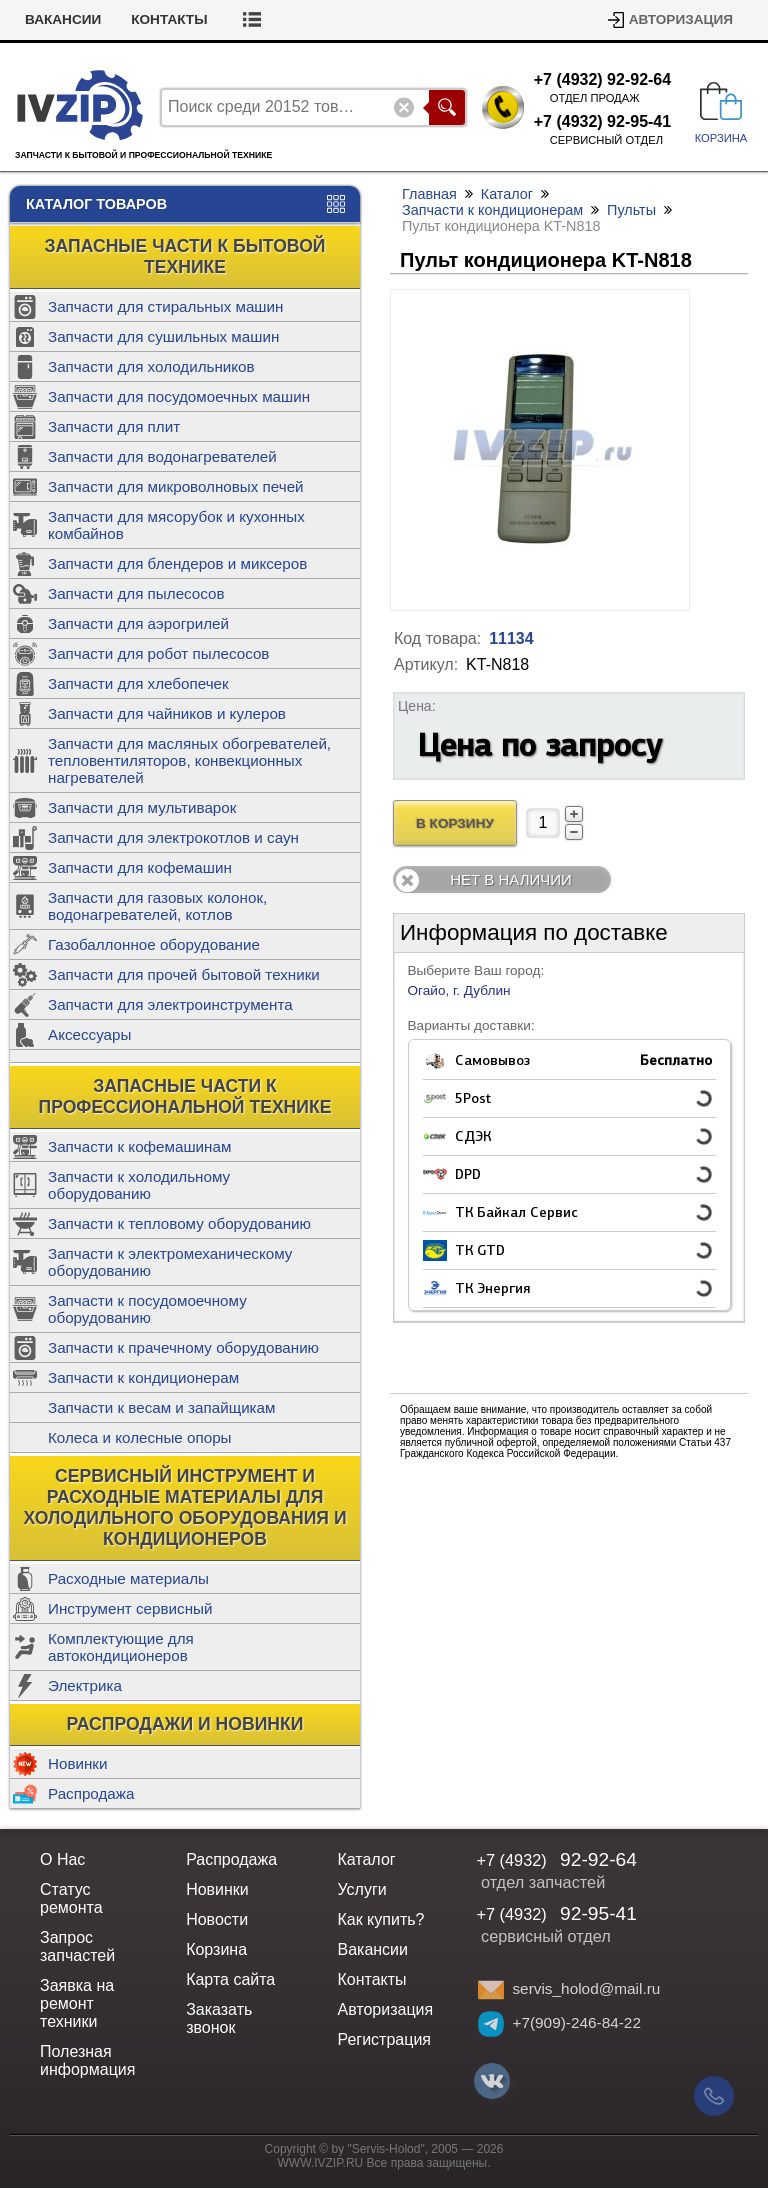 The image size is (768, 2188). I want to click on Запрос запчастей, so click(77, 1946).